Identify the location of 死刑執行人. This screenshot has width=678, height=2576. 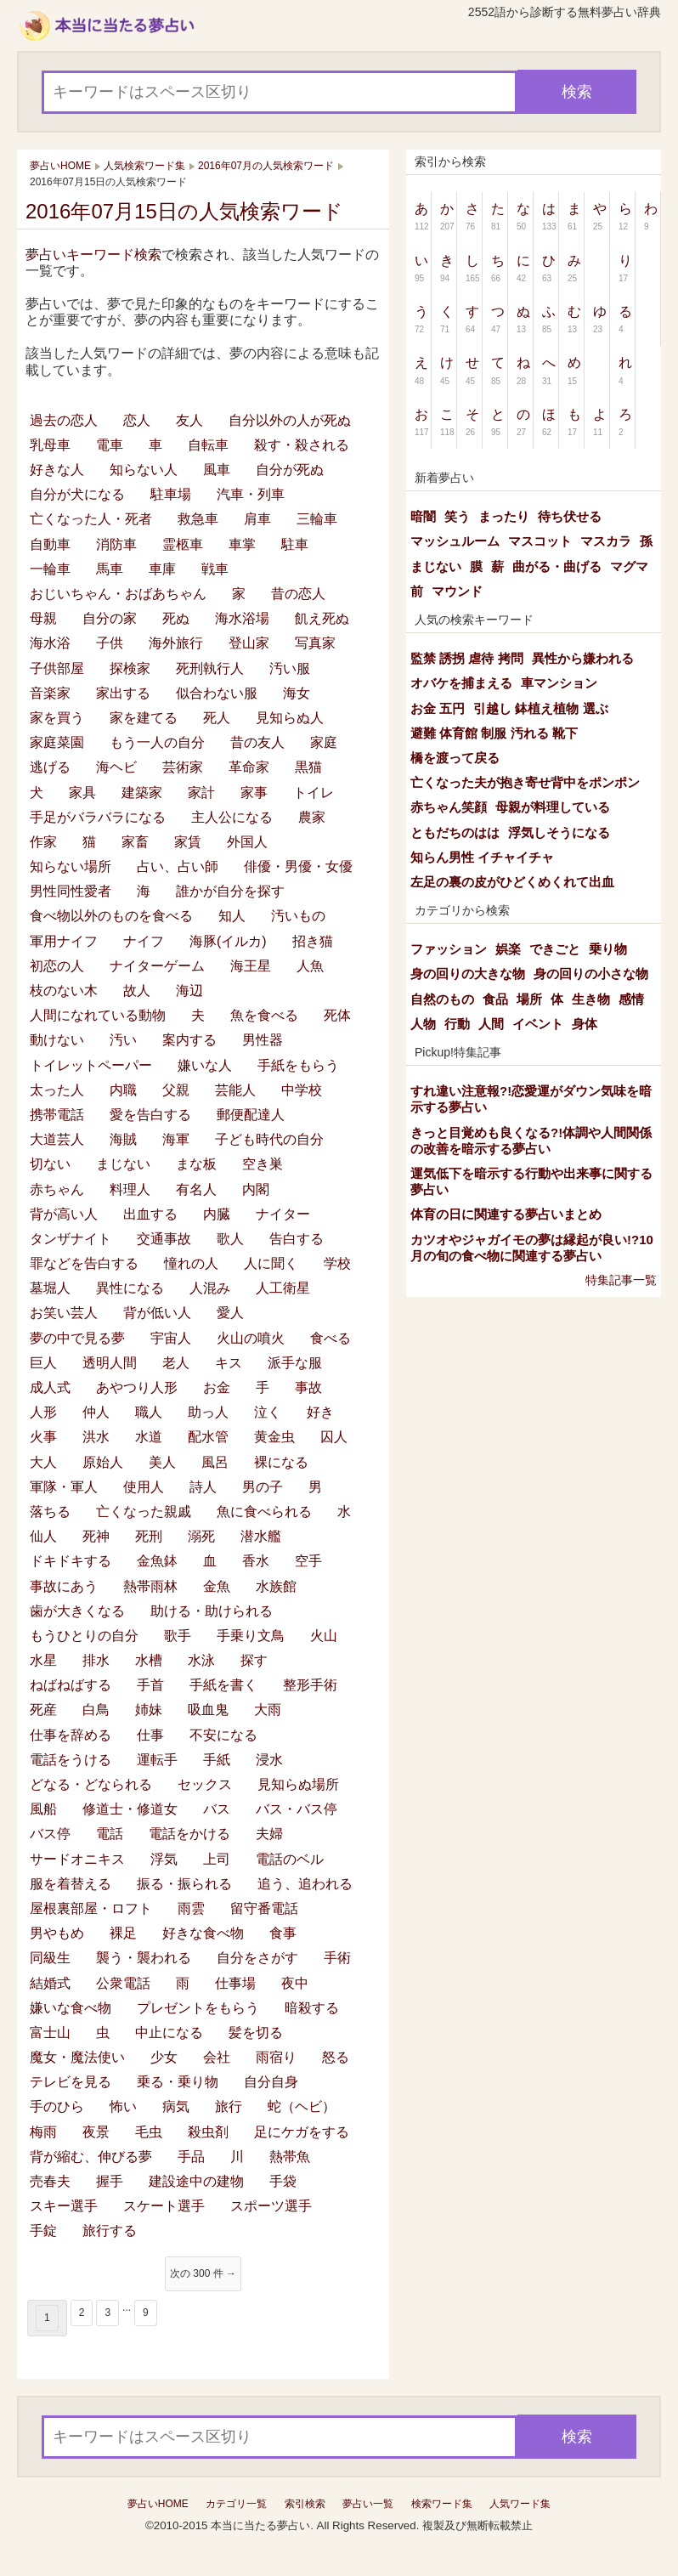
(210, 668).